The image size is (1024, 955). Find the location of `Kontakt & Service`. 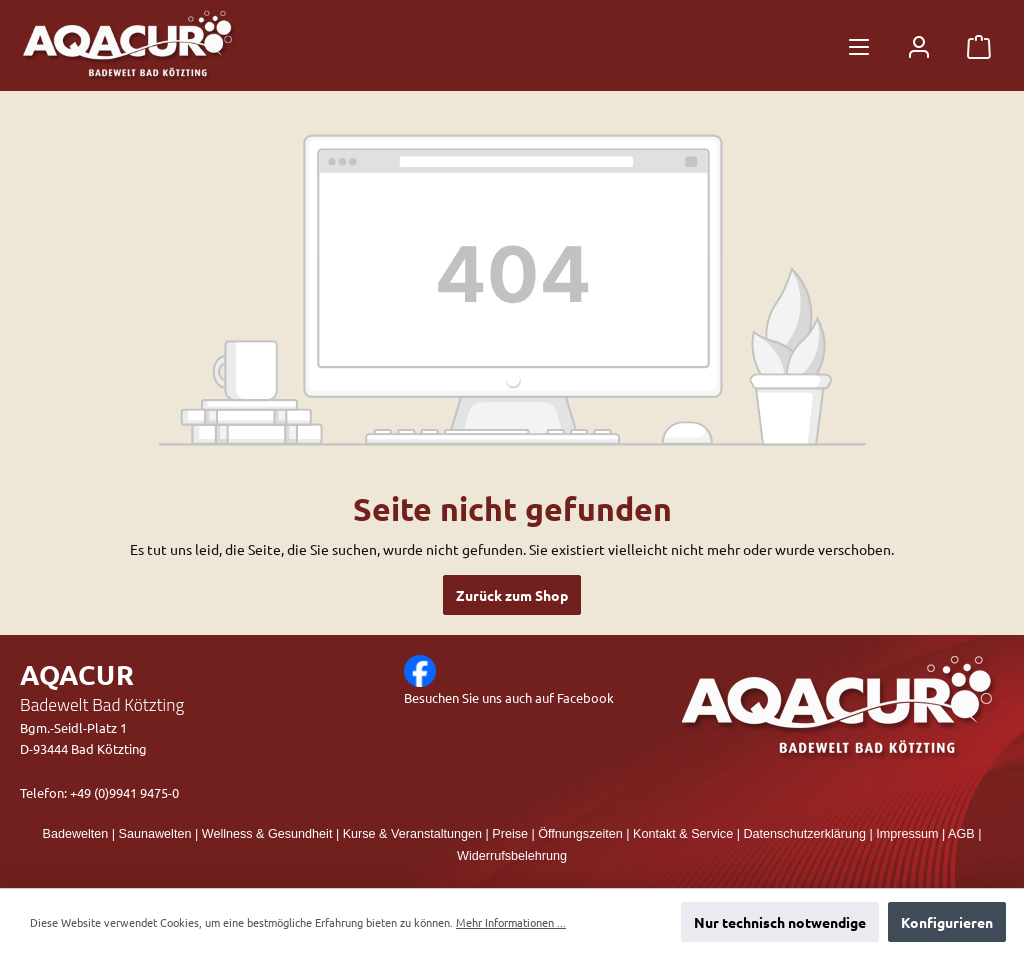

Kontakt & Service is located at coordinates (683, 834).